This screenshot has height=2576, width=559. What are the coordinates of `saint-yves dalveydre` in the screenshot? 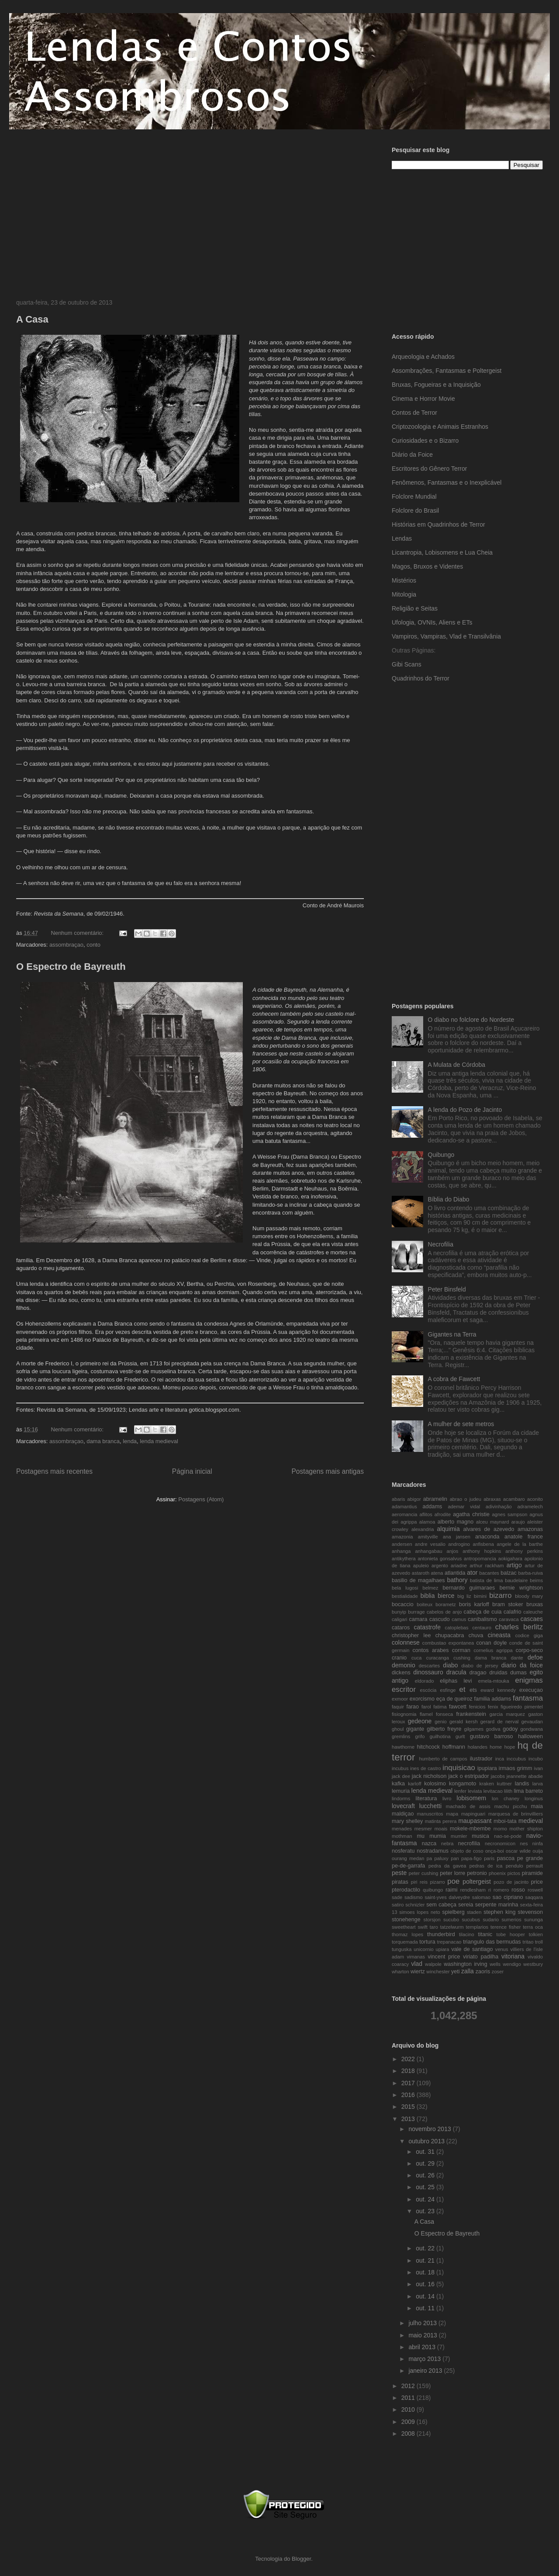 It's located at (447, 1897).